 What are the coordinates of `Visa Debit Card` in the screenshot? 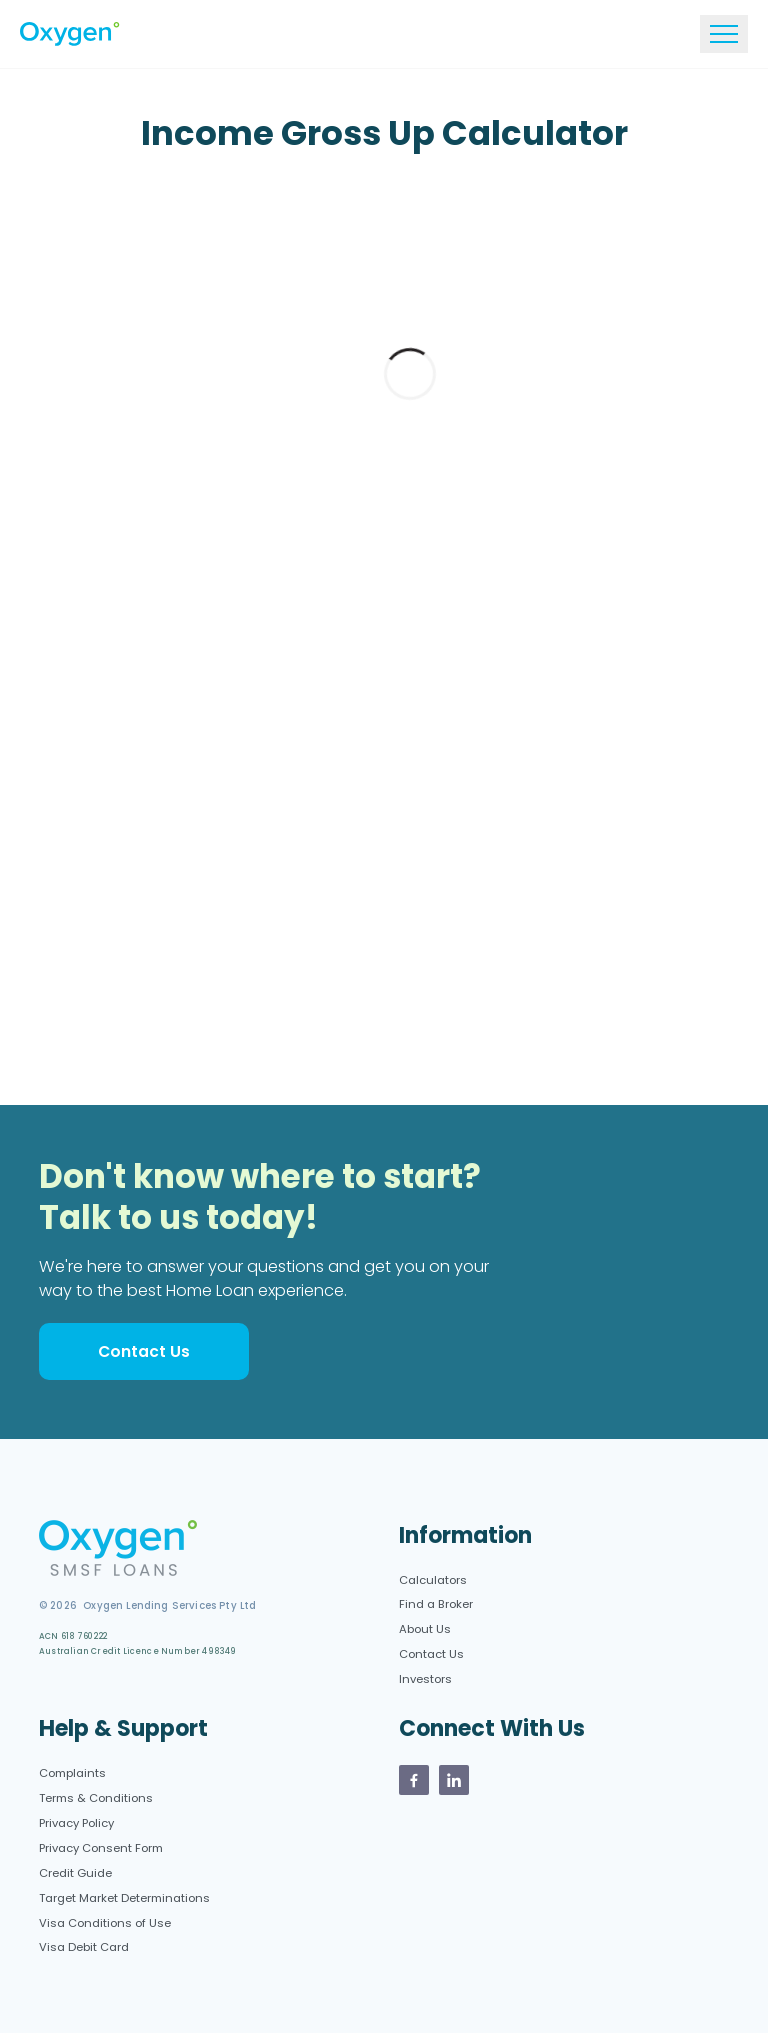 It's located at (84, 1947).